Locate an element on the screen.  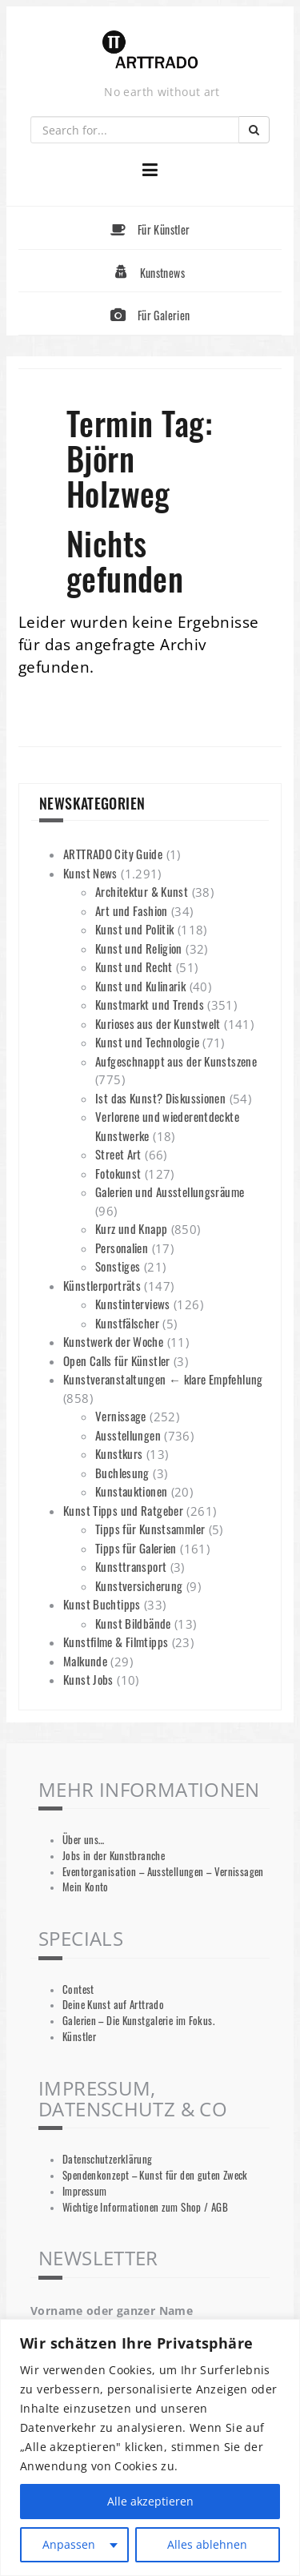
Kurz und Knapp is located at coordinates (131, 1228).